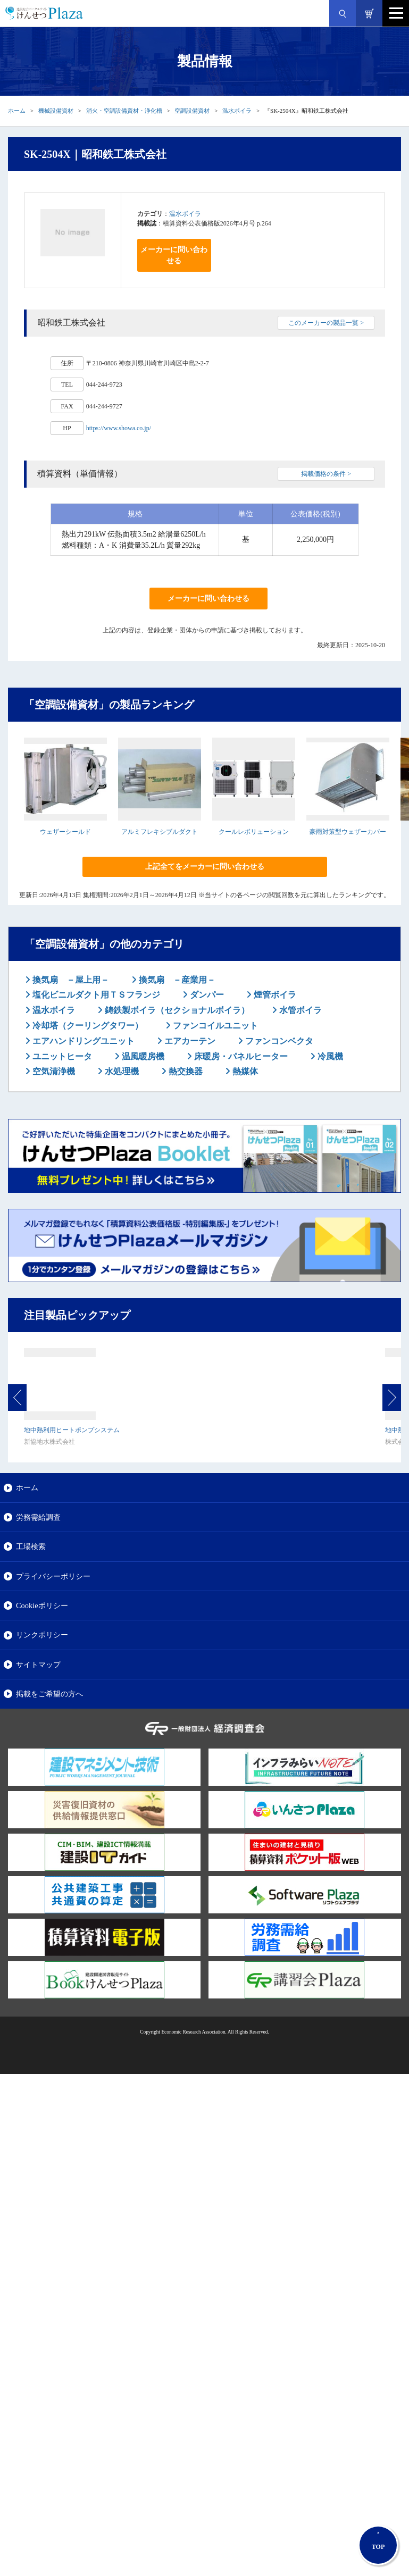  I want to click on リンクポリシー, so click(42, 1634).